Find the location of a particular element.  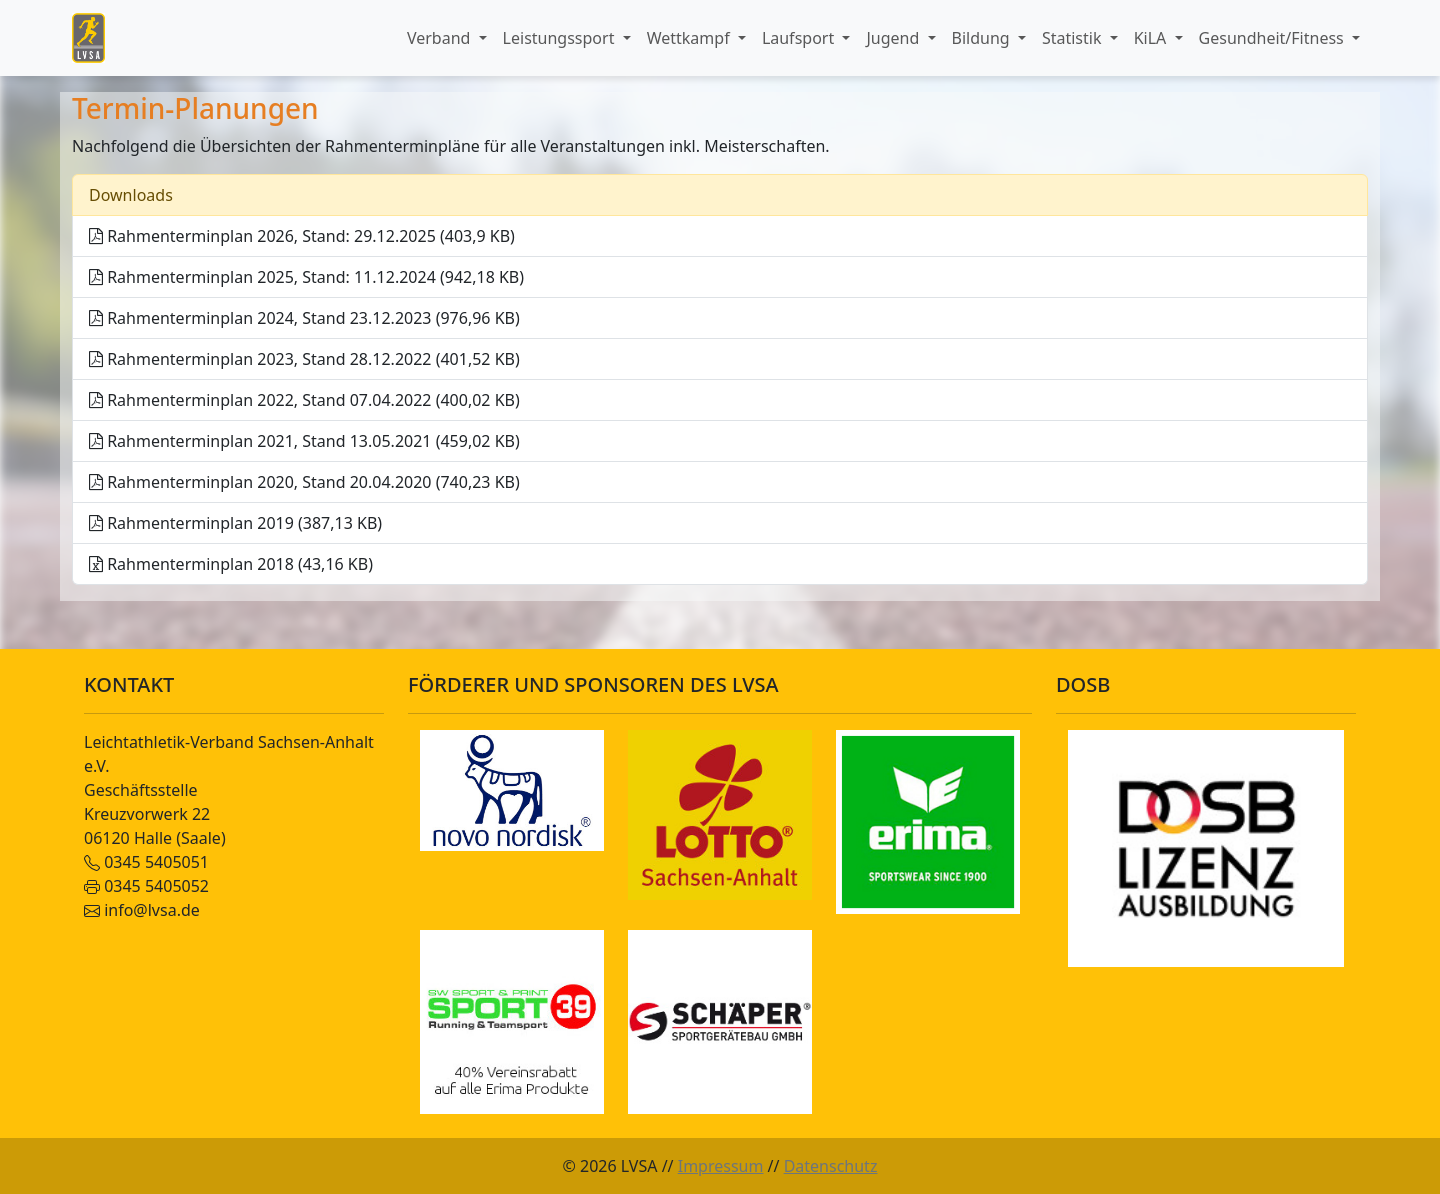

Jugend is located at coordinates (894, 38).